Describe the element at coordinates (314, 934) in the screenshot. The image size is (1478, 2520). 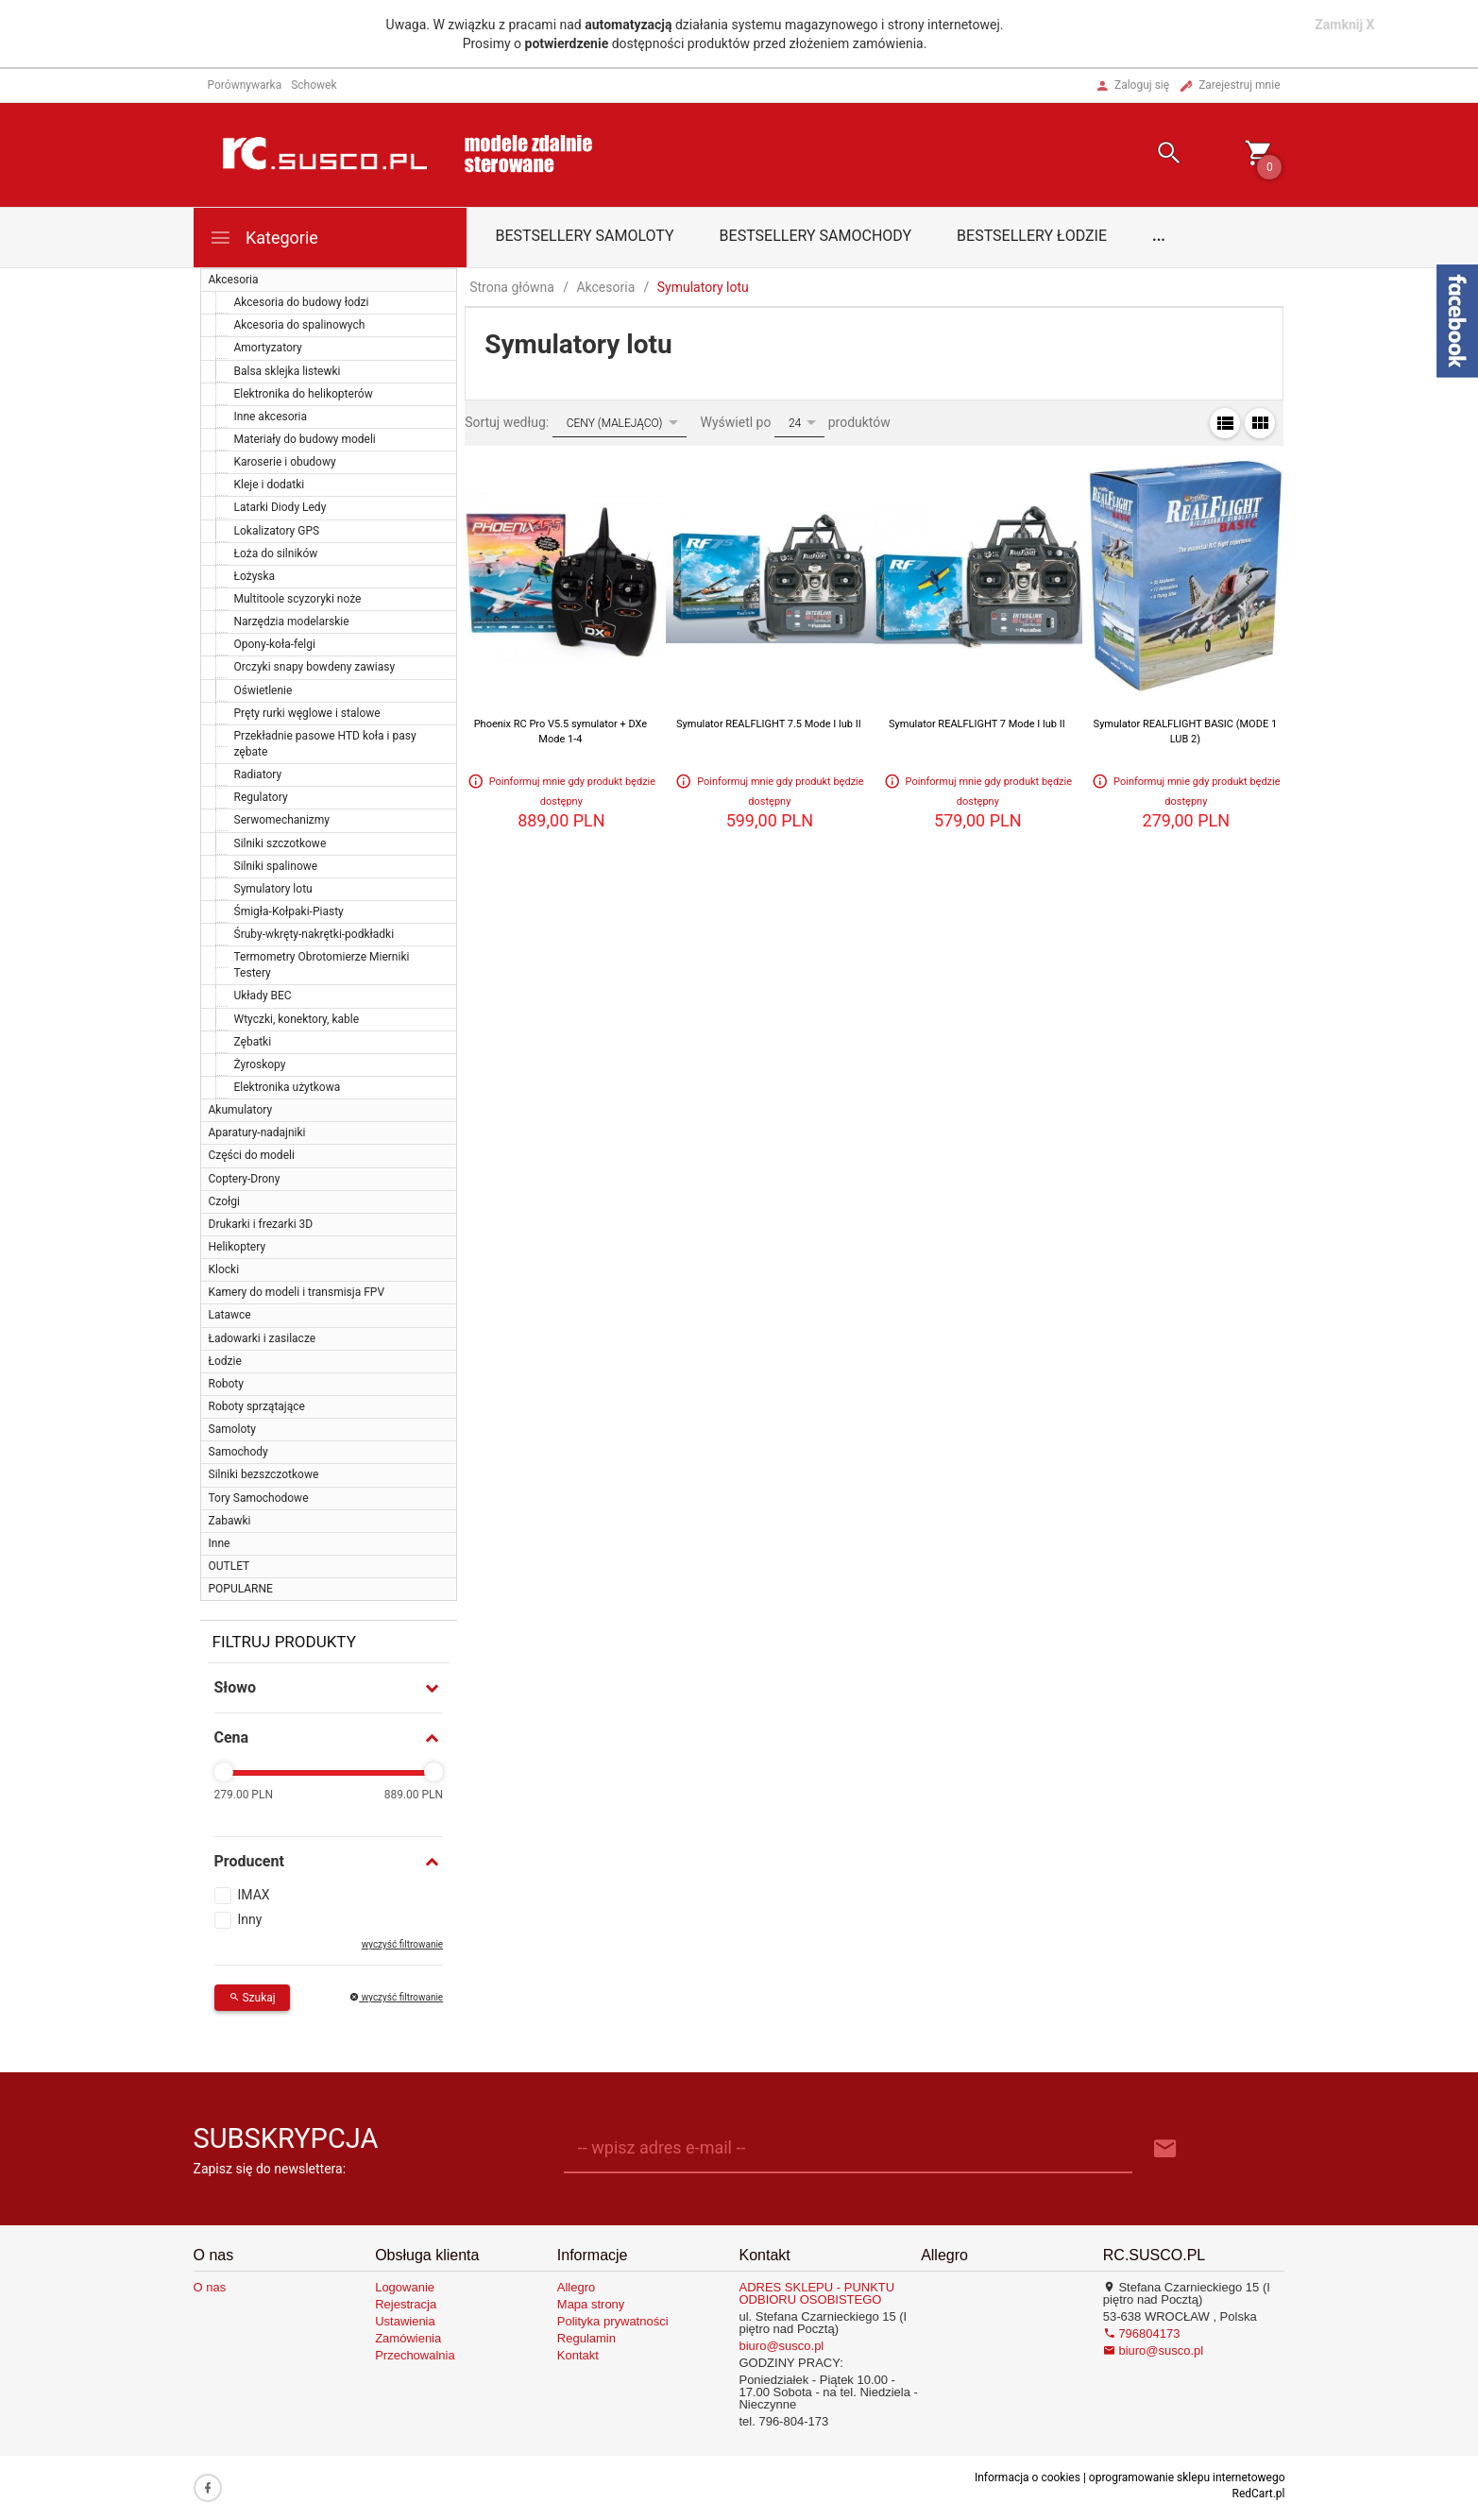
I see `Śruby-wkręty-nakrętki-podkładki` at that location.